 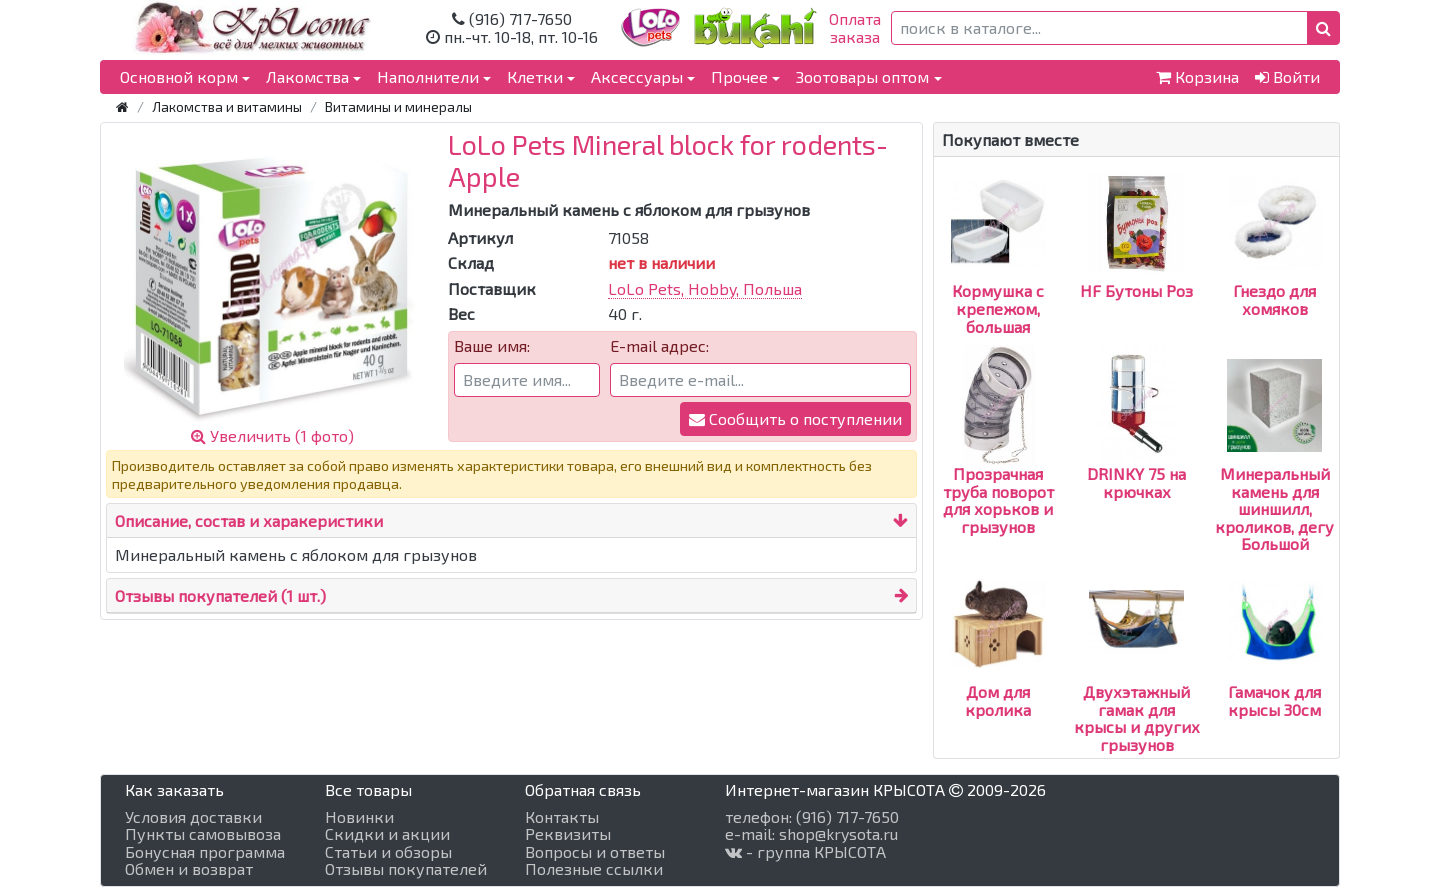 What do you see at coordinates (1274, 473) in the screenshot?
I see `Минеральный камень для шиншилл, кроликов, дегу Большой` at bounding box center [1274, 473].